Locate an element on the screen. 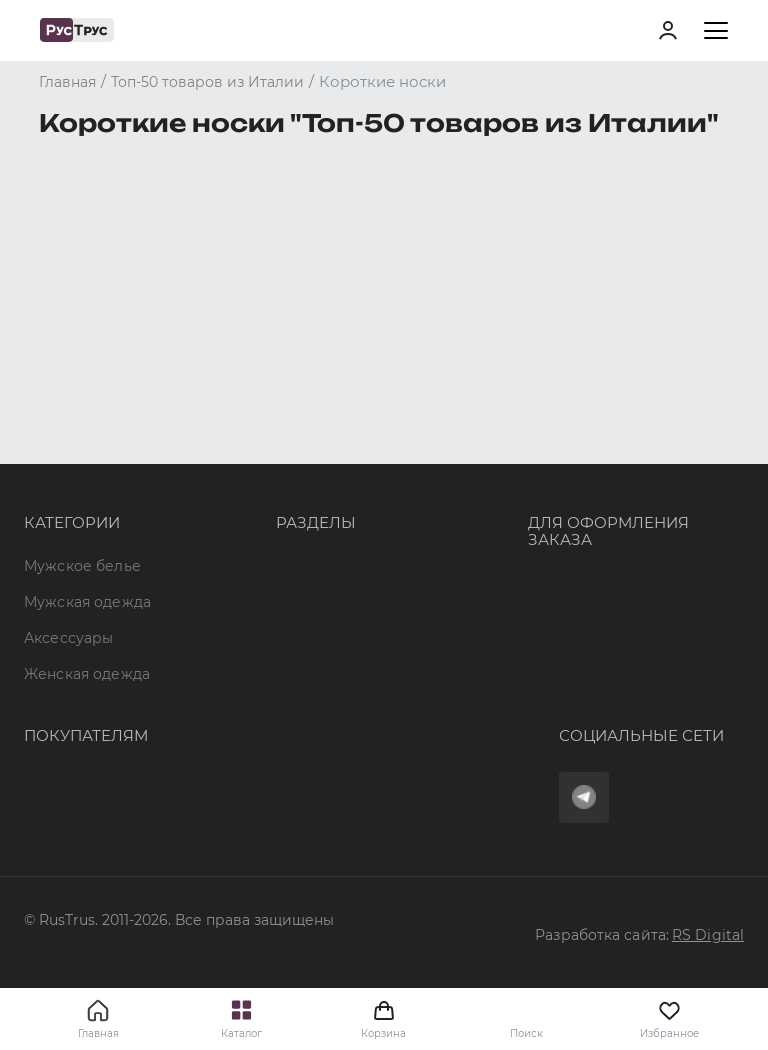 The image size is (768, 1050). Оферта is located at coordinates (53, 673).